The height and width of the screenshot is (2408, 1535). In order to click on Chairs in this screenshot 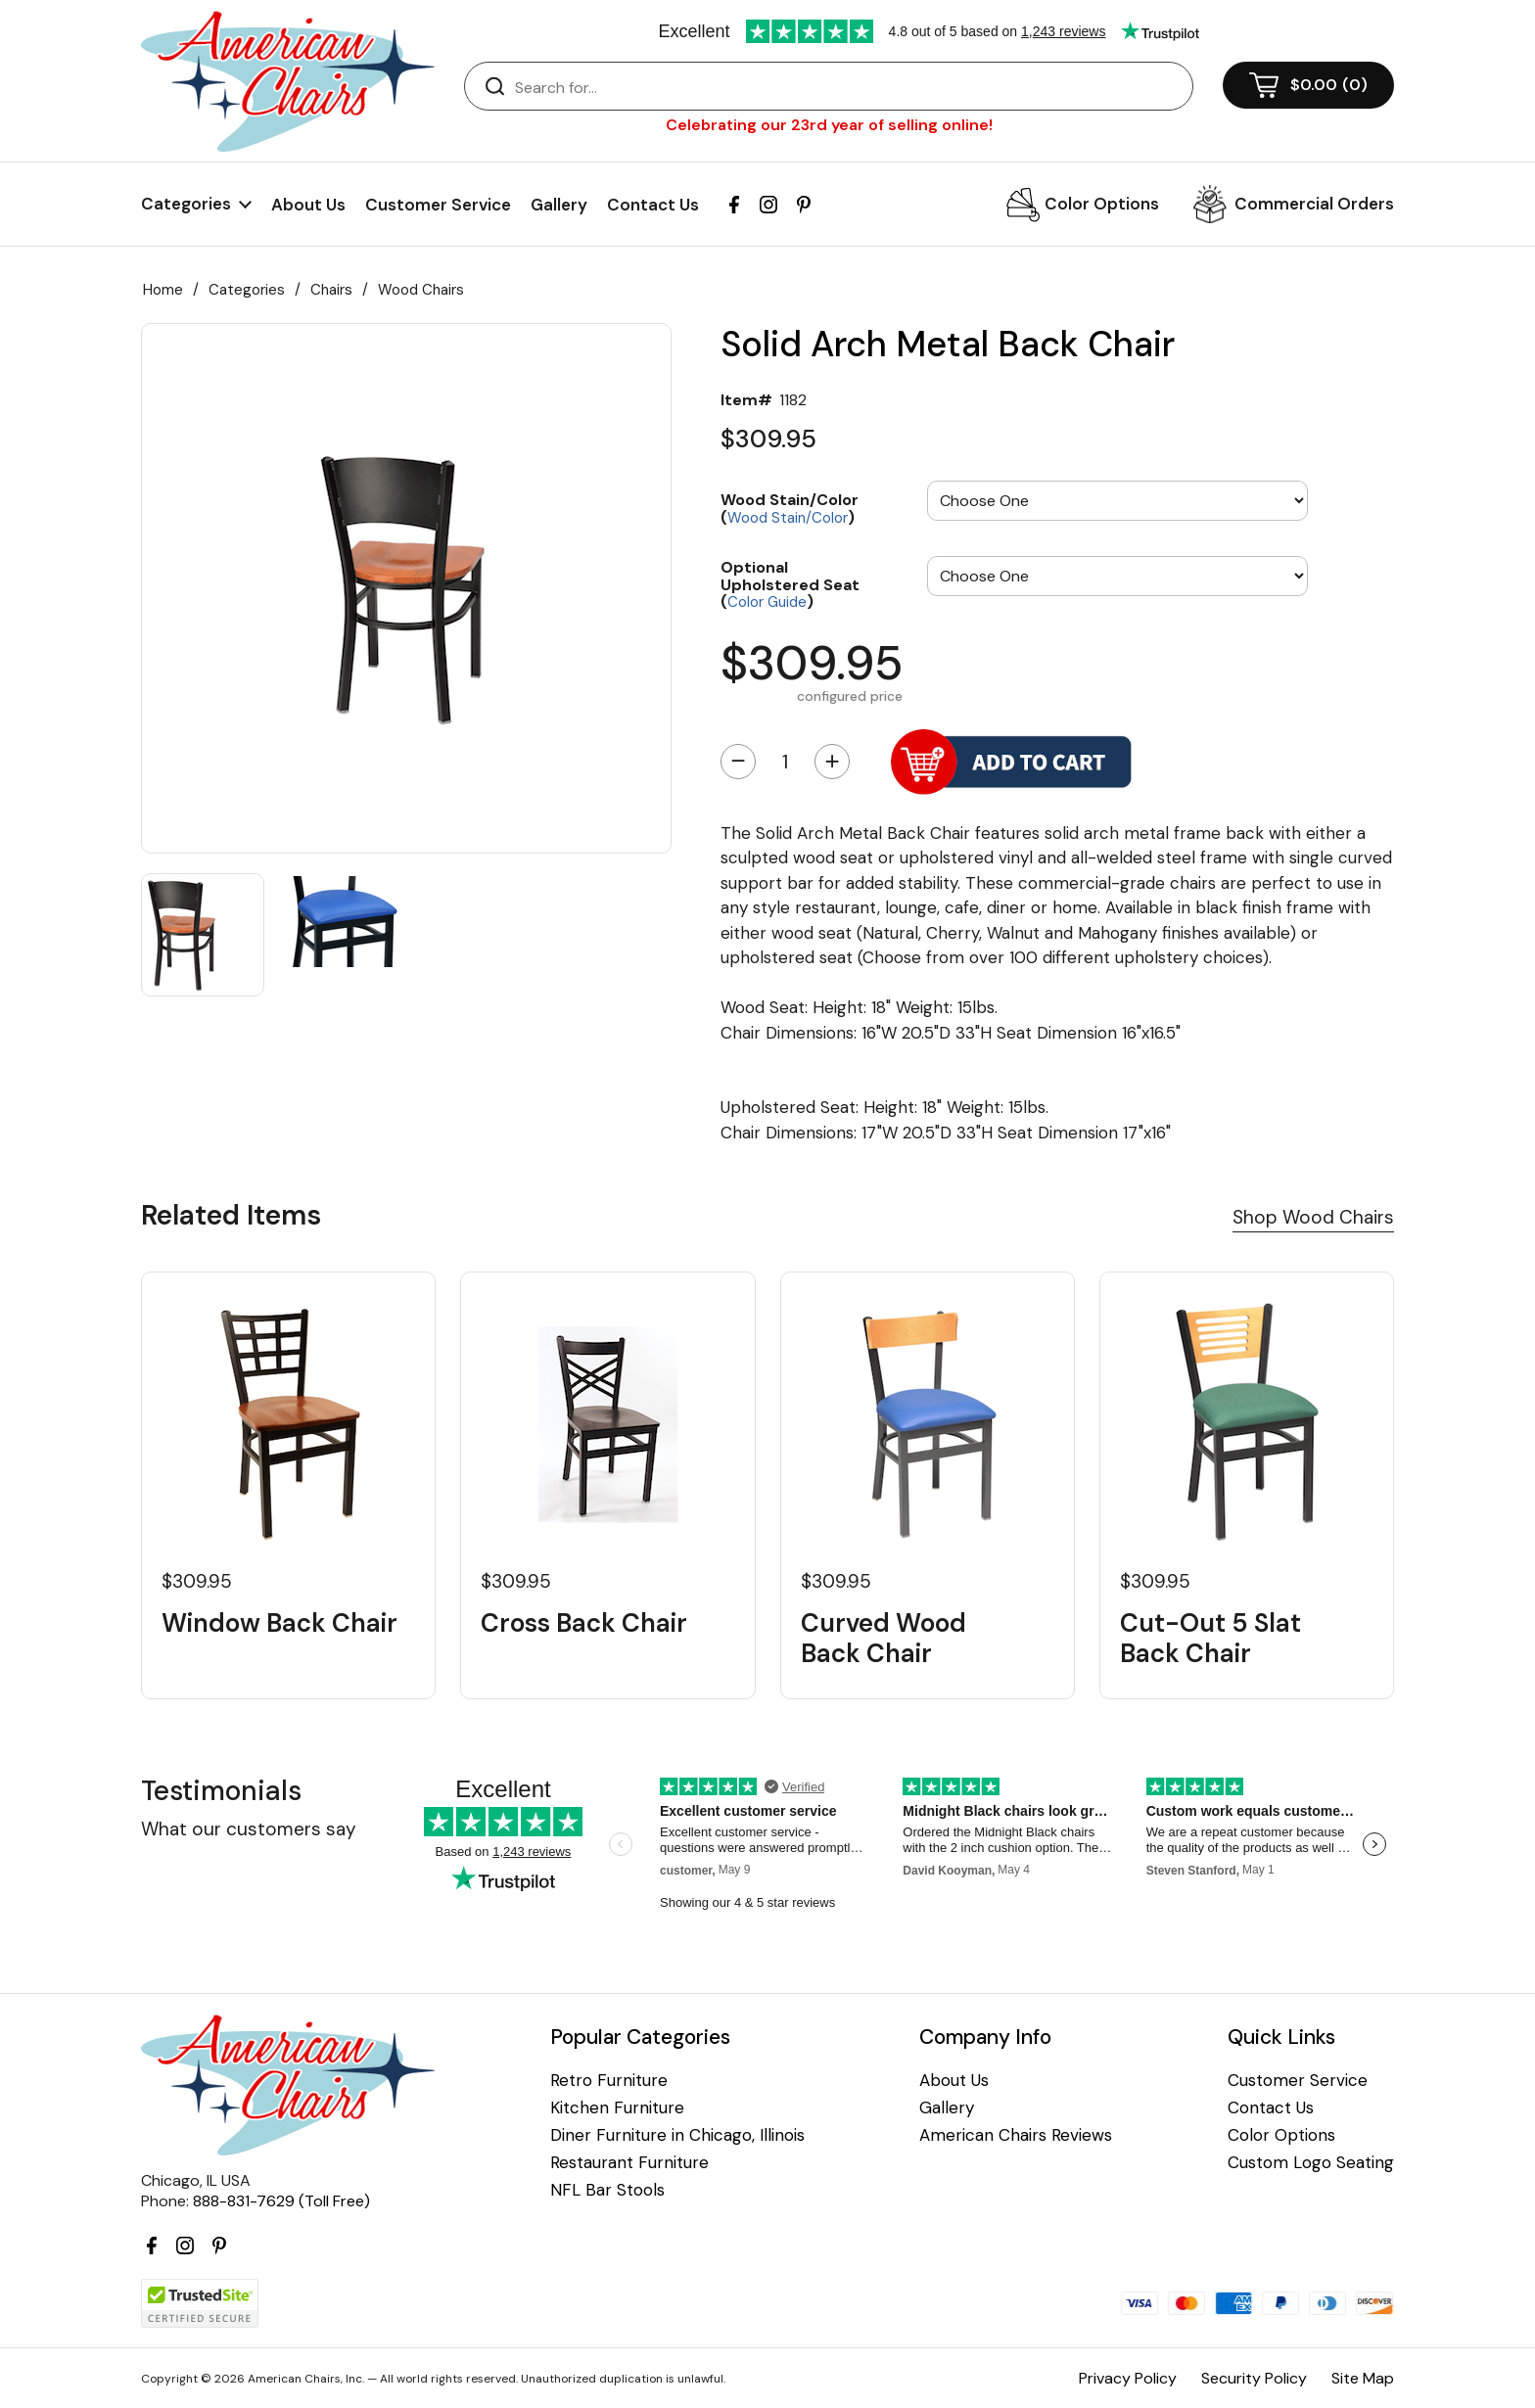, I will do `click(331, 290)`.